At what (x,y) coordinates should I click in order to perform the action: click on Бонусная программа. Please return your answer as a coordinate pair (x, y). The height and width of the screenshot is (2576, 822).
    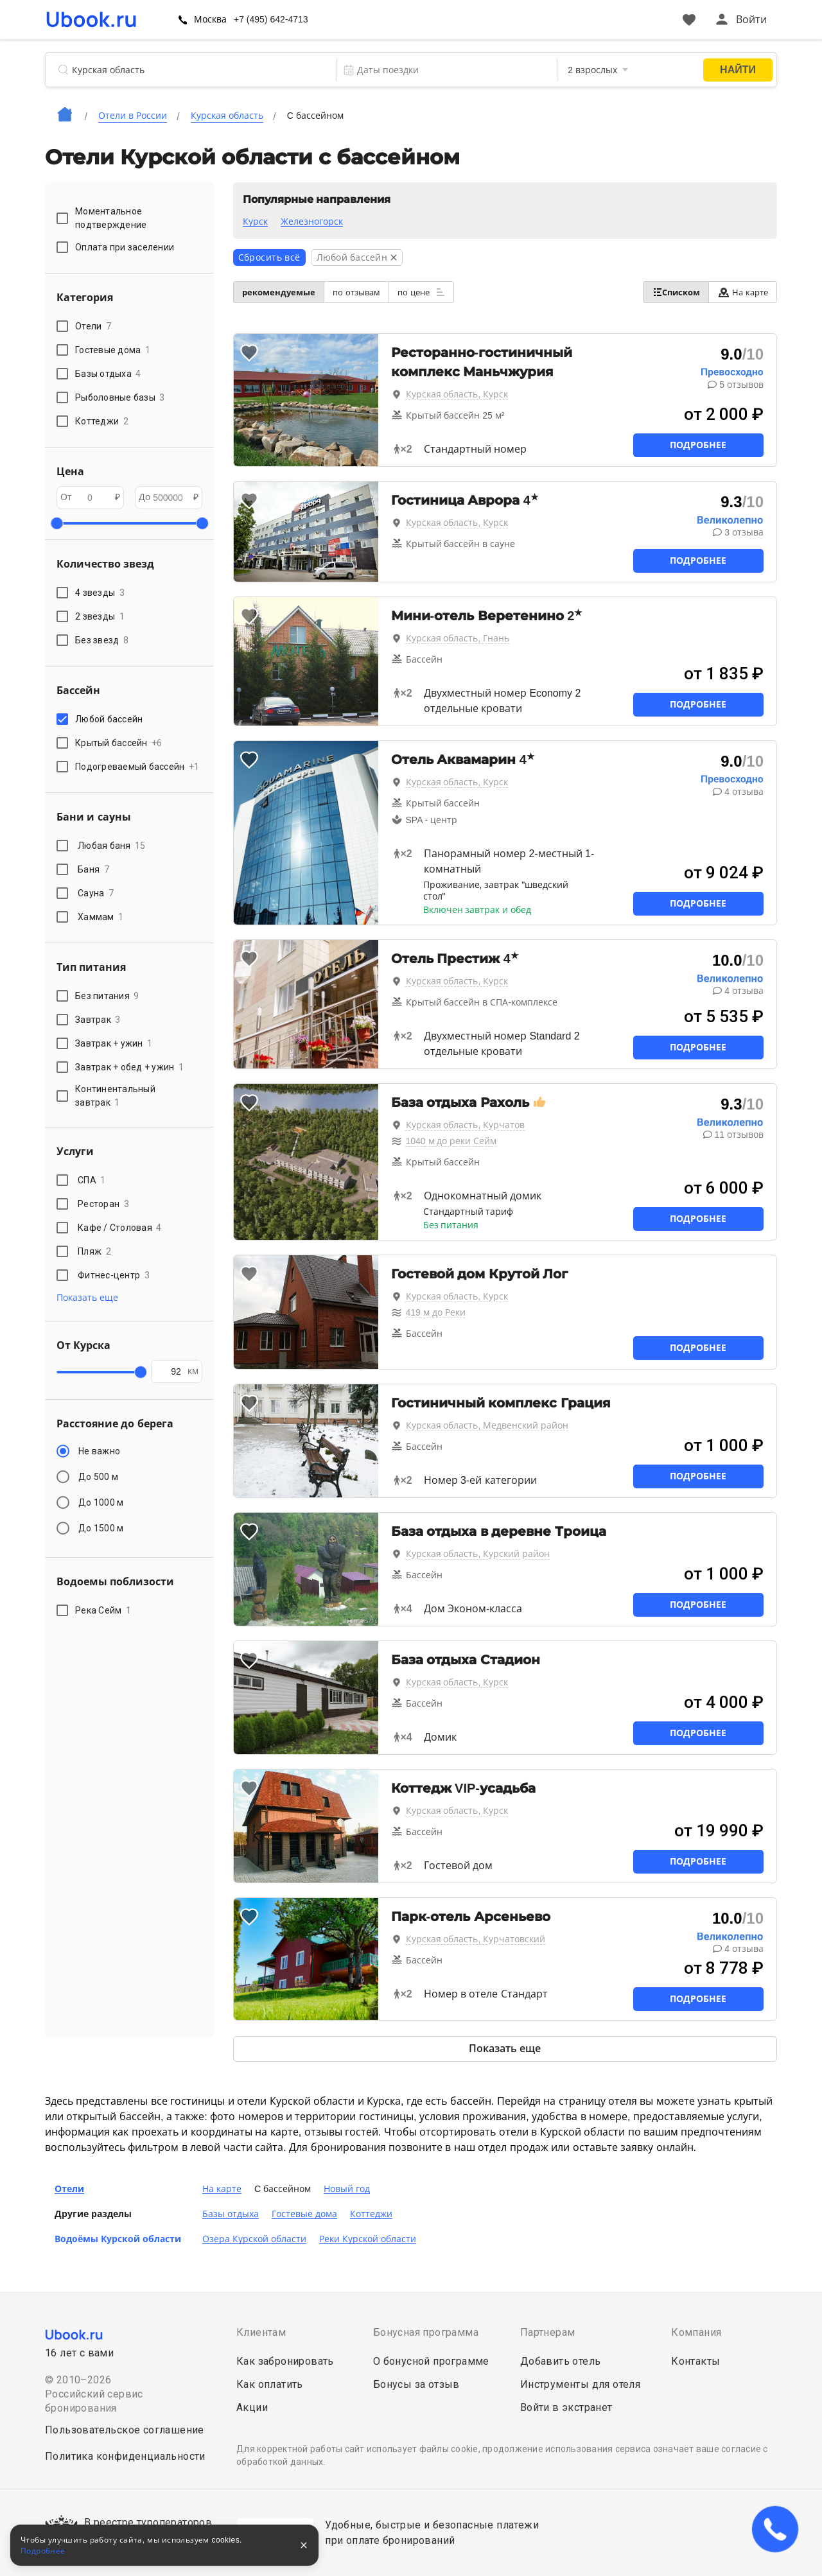
    Looking at the image, I should click on (425, 2332).